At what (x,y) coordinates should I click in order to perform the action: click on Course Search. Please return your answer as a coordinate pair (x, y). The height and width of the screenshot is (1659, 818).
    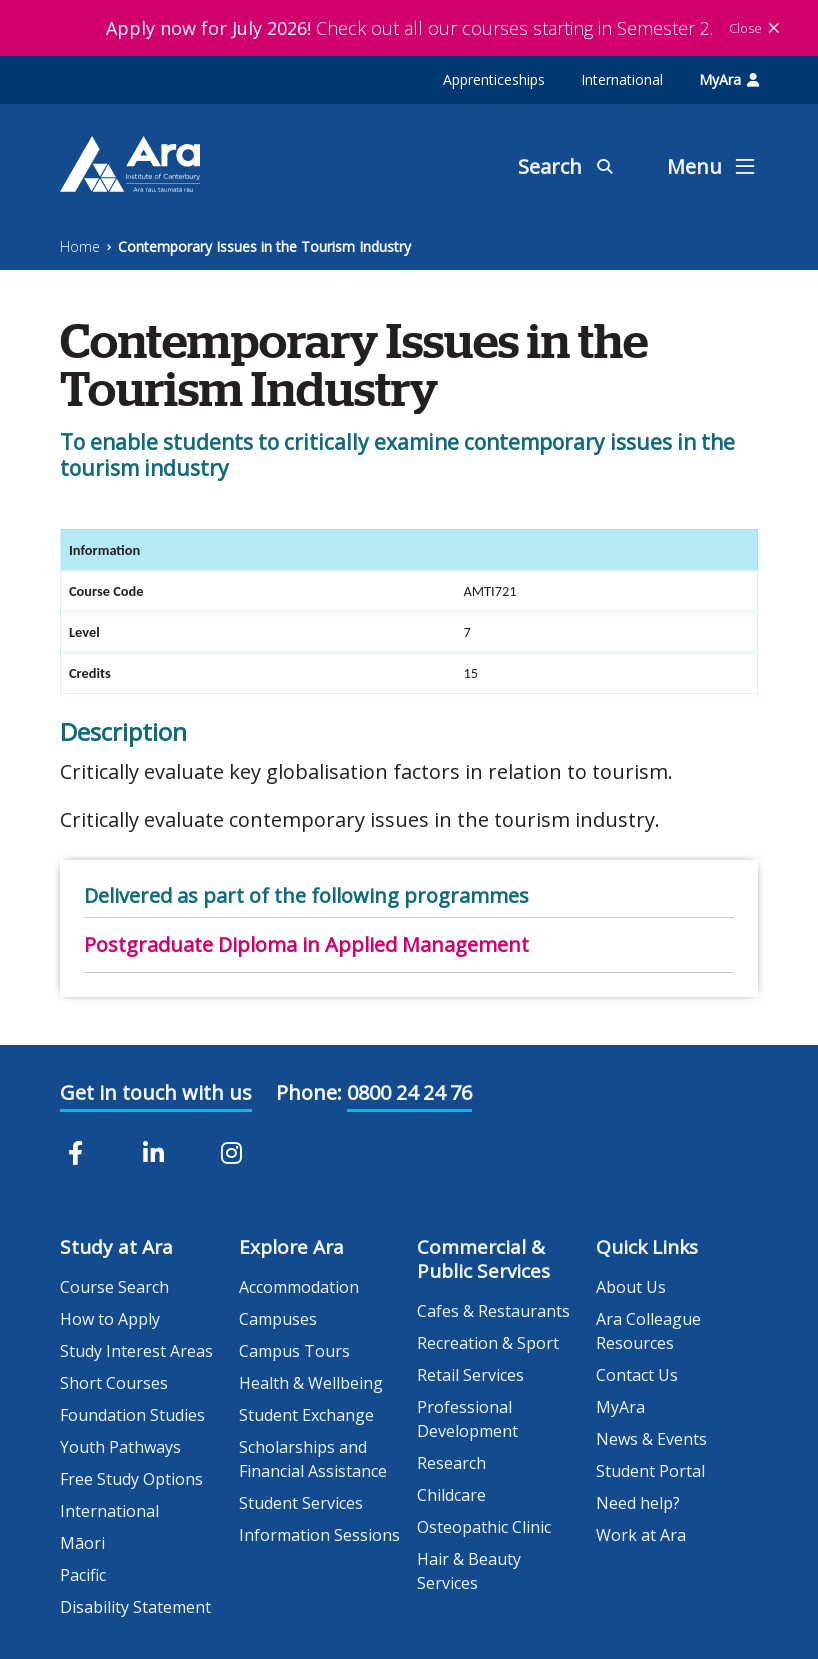
    Looking at the image, I should click on (114, 1287).